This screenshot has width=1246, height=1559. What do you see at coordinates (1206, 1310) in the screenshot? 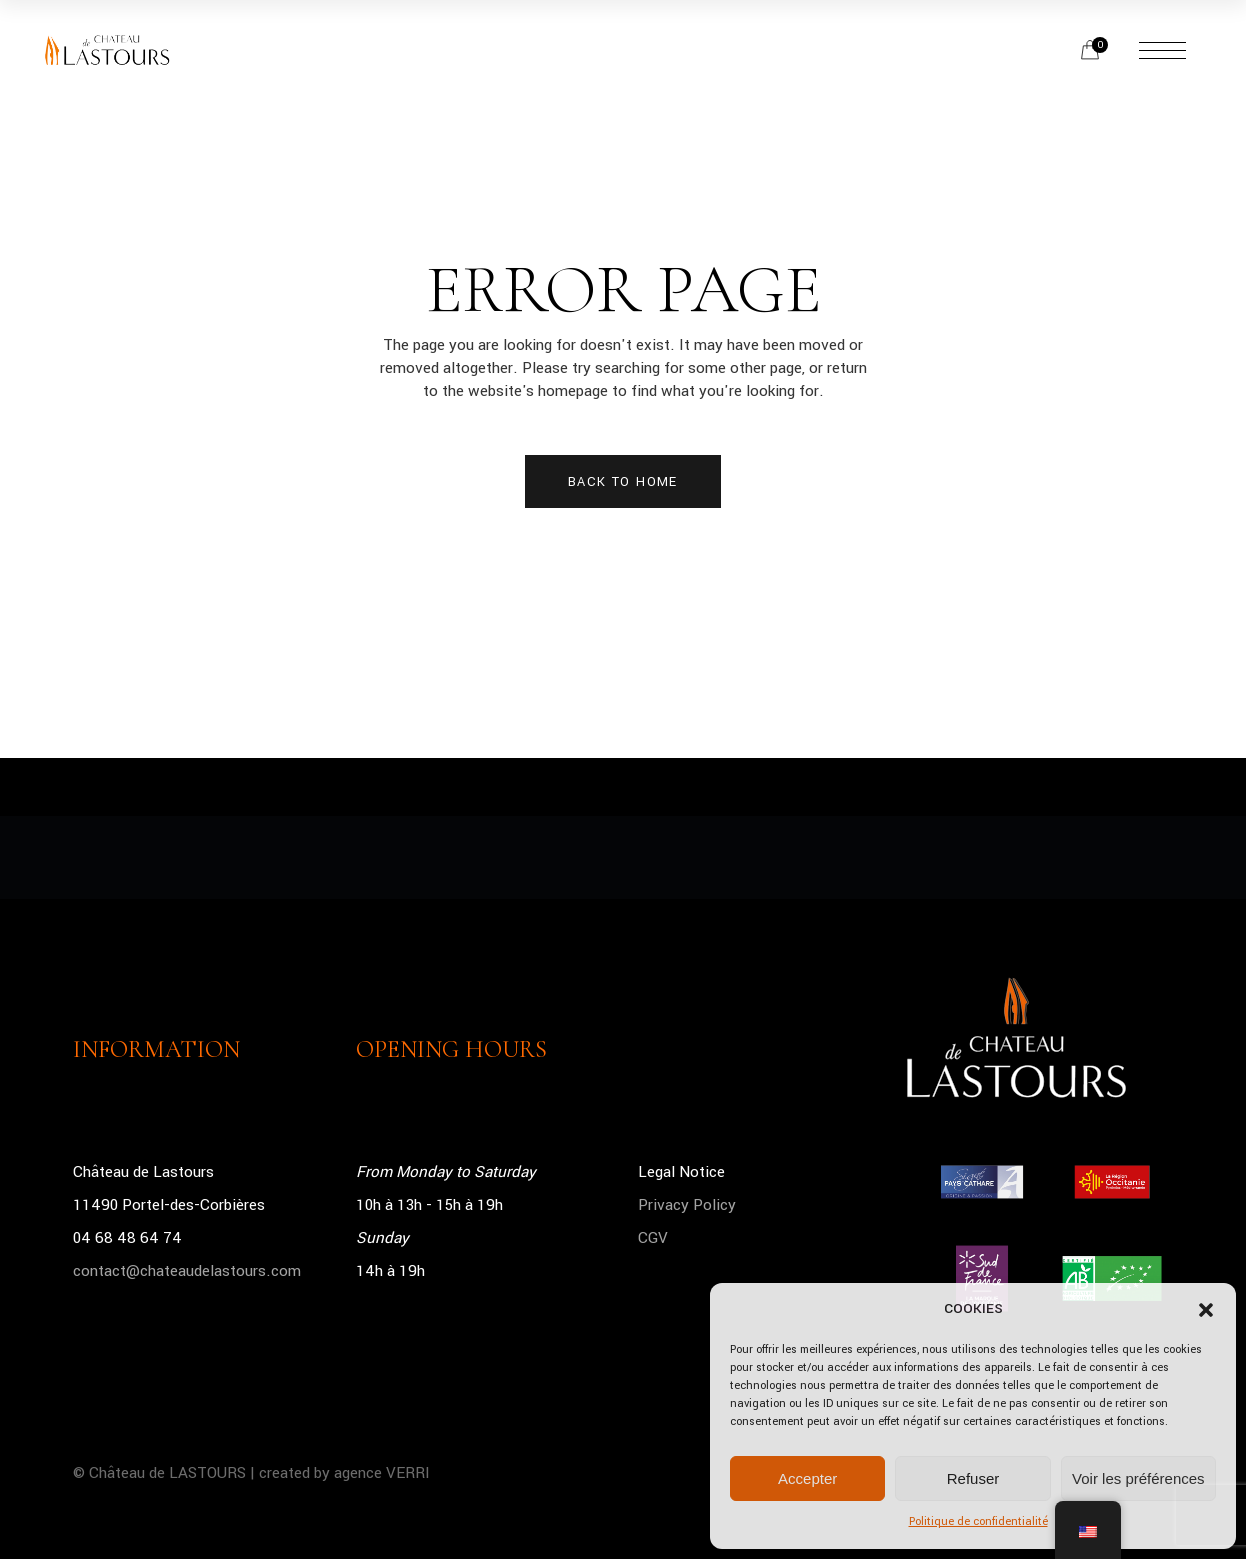
I see `[button]` at bounding box center [1206, 1310].